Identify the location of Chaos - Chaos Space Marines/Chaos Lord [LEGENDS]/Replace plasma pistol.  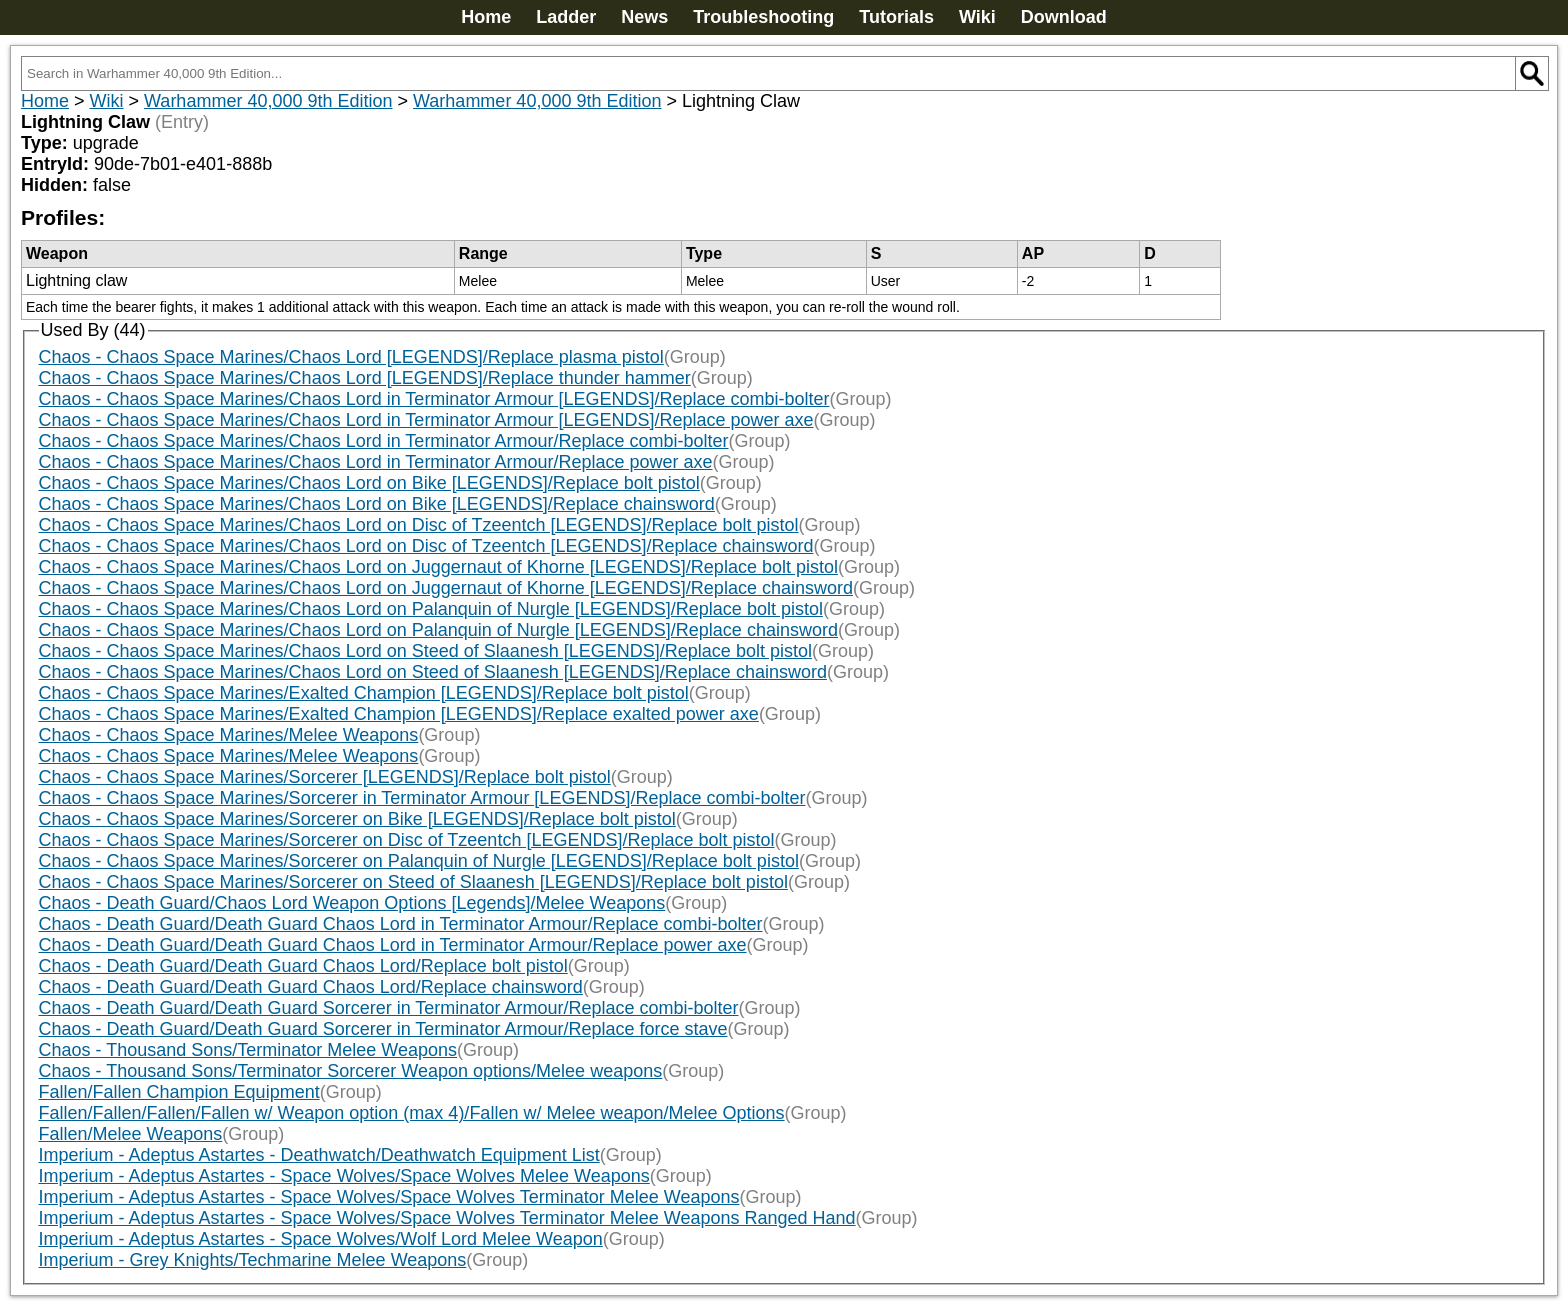
(351, 357).